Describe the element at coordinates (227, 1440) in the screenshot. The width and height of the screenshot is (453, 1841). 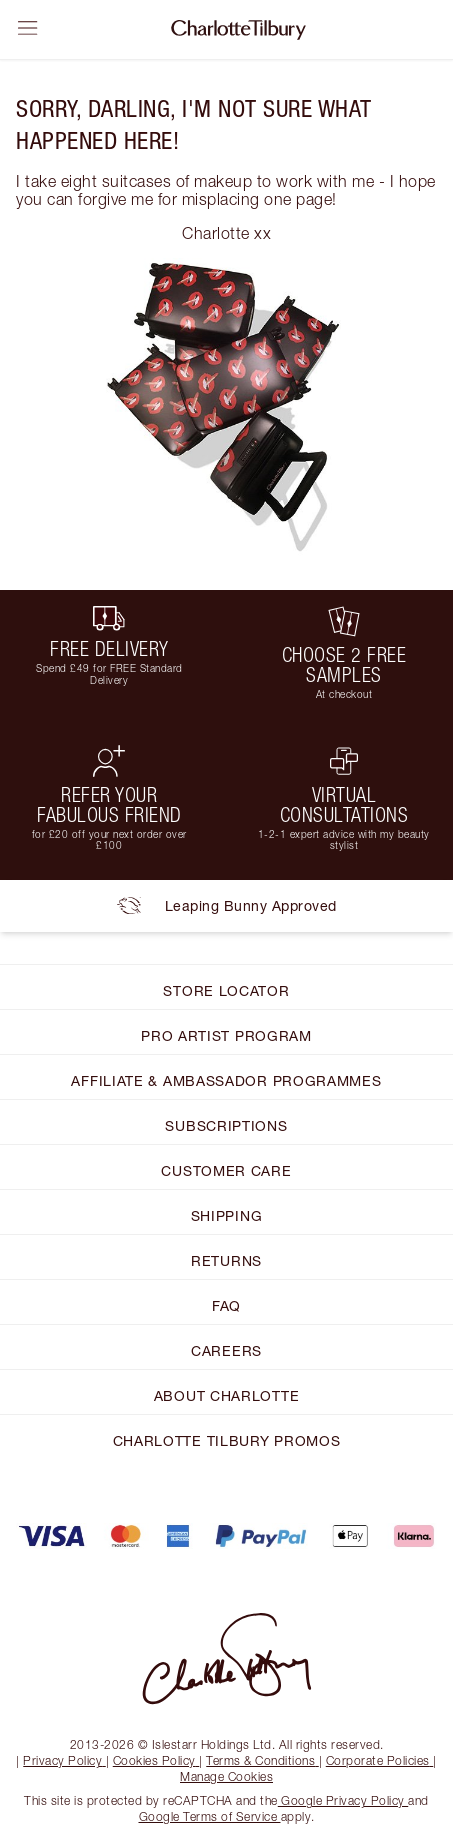
I see `CHARLOTTE TILBURY PROMOS` at that location.